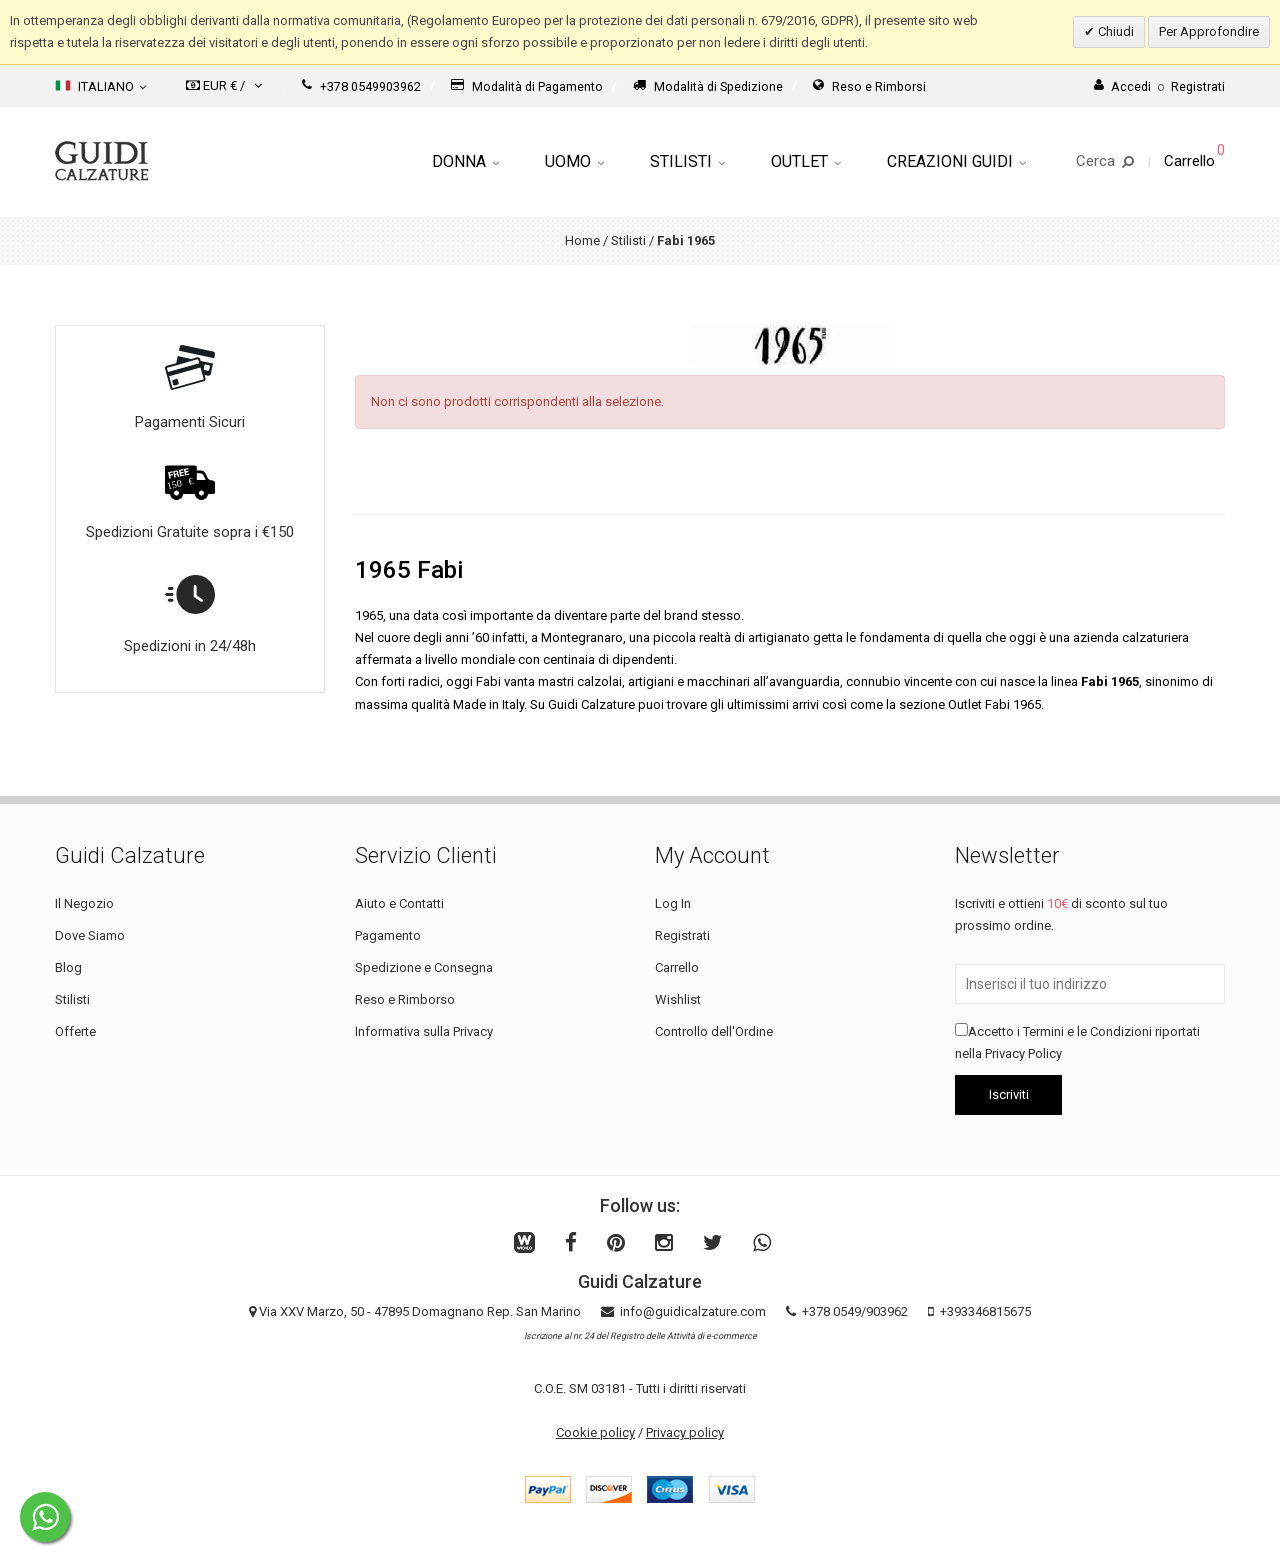 The image size is (1280, 1552). What do you see at coordinates (527, 86) in the screenshot?
I see `Modalità di Pagamento` at bounding box center [527, 86].